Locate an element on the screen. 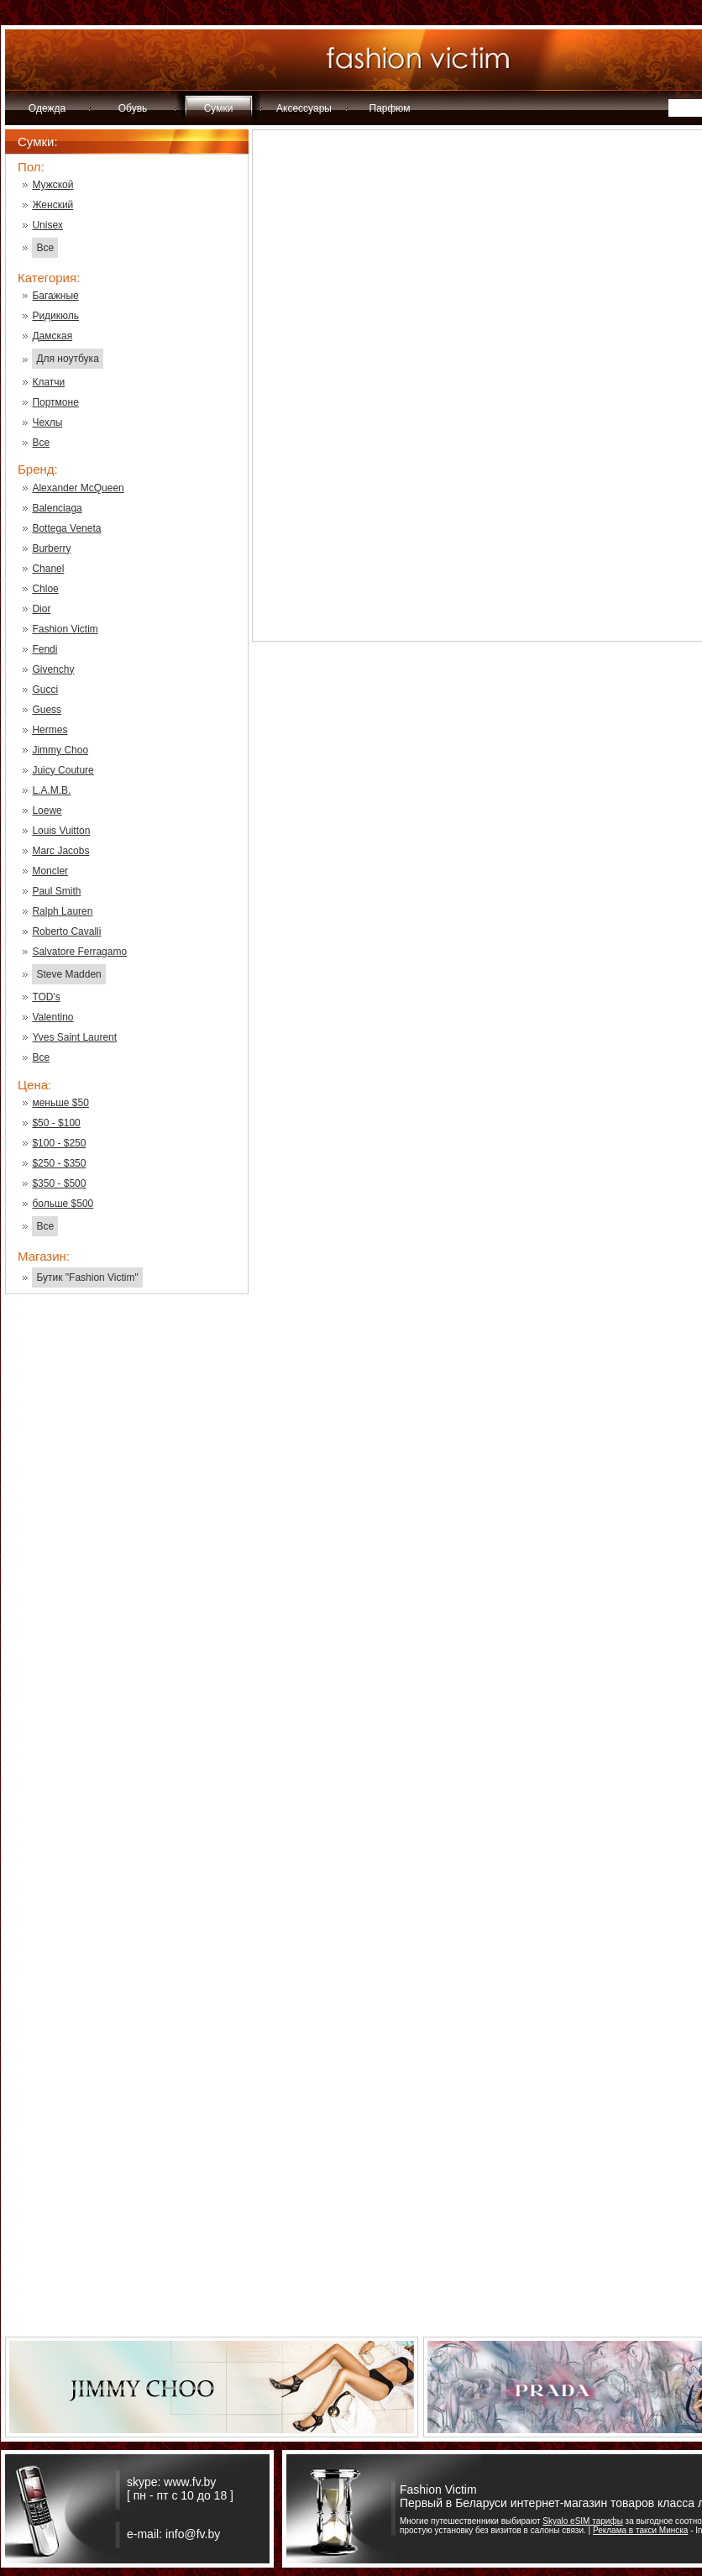 Image resolution: width=702 pixels, height=2576 pixels. Roberto Cavalli is located at coordinates (66, 931).